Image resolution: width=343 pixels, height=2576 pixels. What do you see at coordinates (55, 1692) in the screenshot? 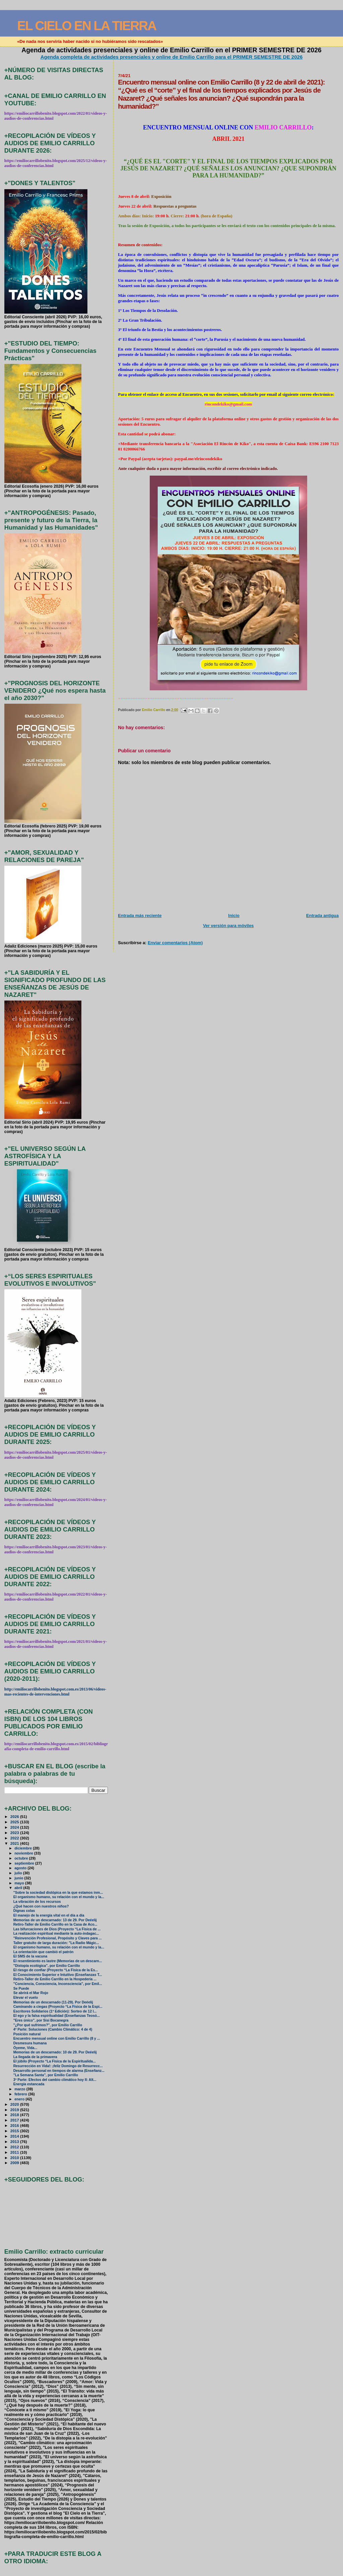
I see `http://emiliocarrillobenito.blogspot.com.es/2013/06/videos-mas-recientes-de-intervenciones.html` at bounding box center [55, 1692].